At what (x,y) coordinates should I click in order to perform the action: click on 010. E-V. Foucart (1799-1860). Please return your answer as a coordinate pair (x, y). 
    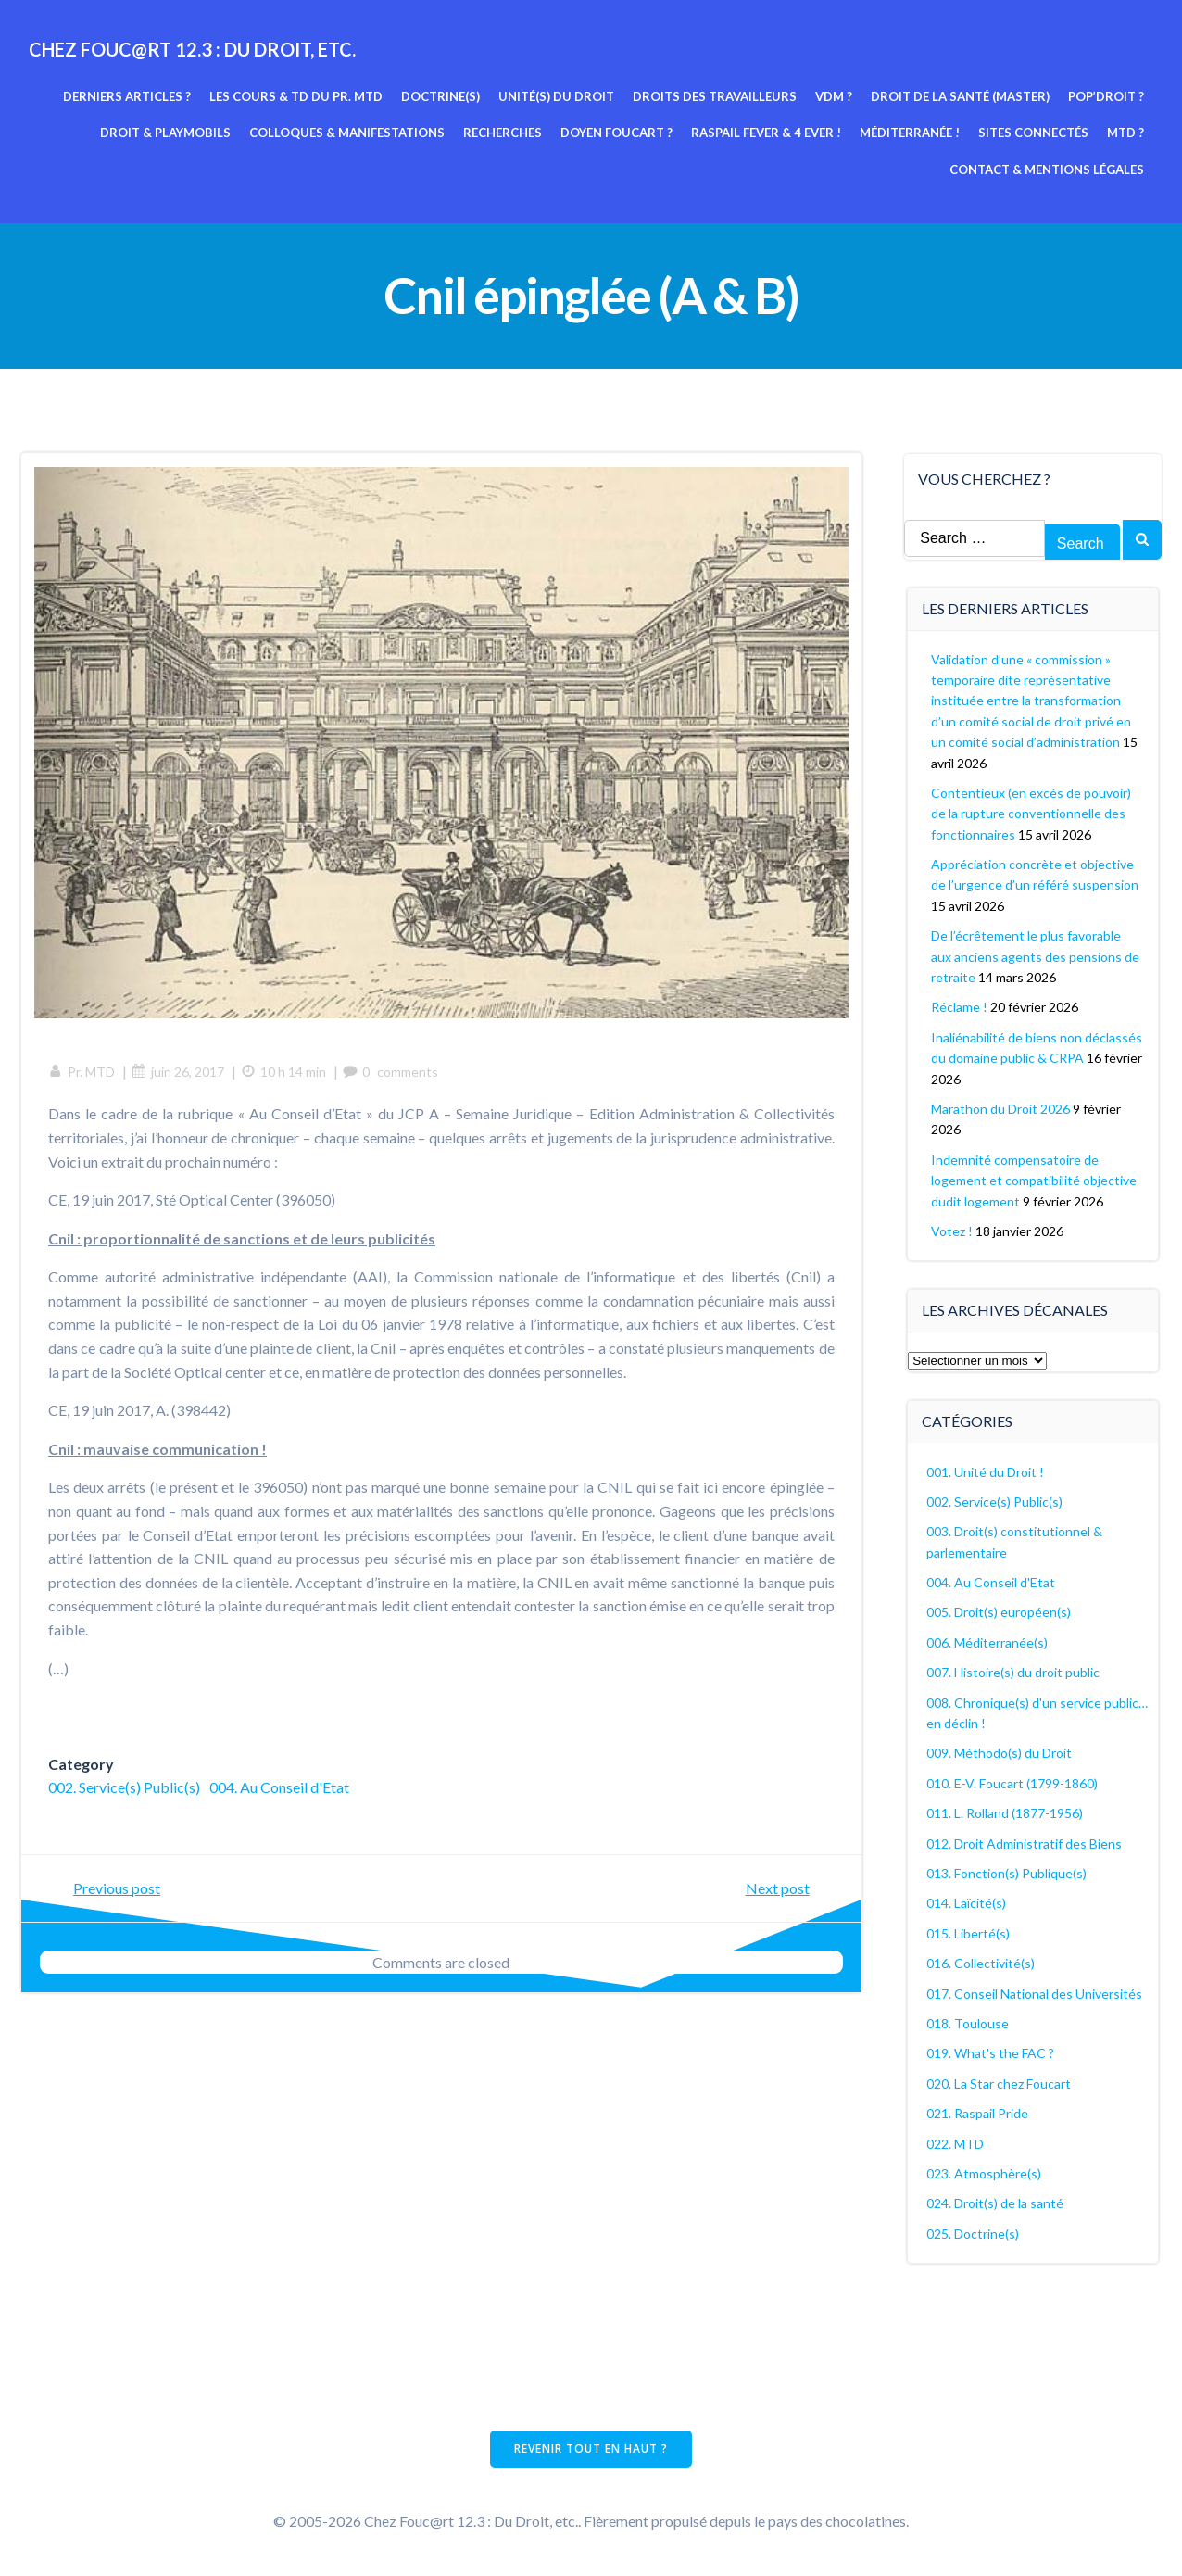
    Looking at the image, I should click on (1013, 1782).